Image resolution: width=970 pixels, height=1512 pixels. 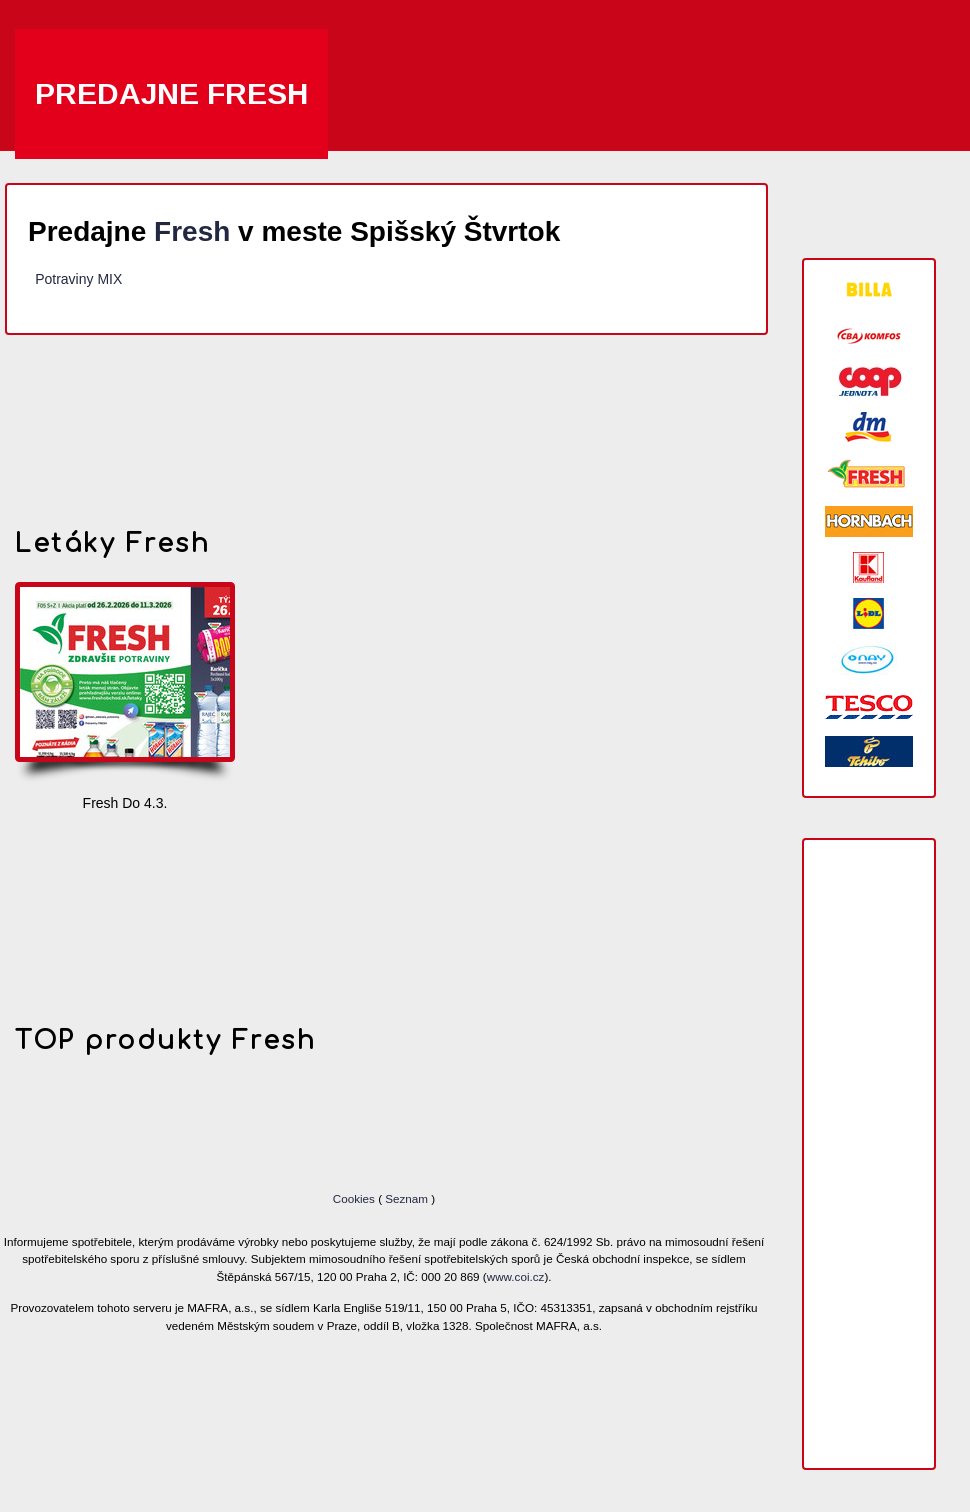 I want to click on Fresh, so click(x=192, y=231).